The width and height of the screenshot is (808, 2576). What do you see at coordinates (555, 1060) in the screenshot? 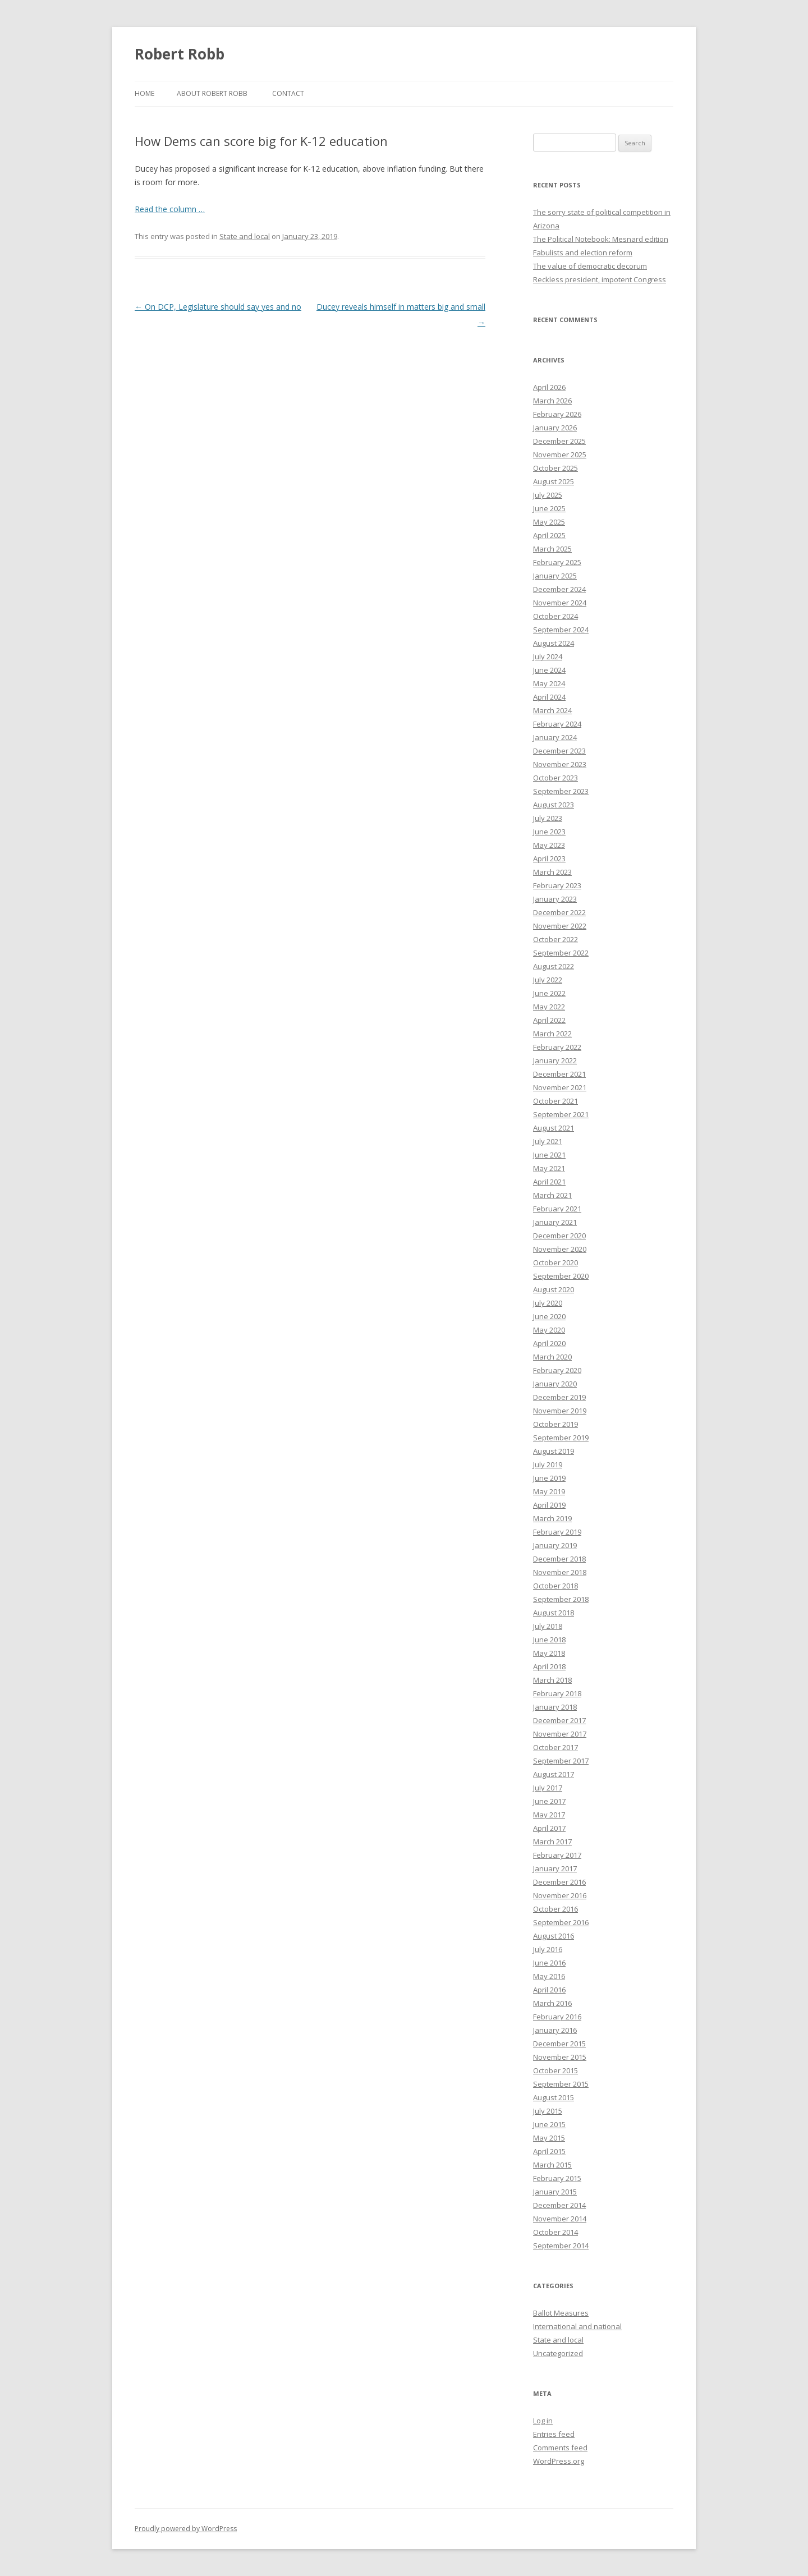
I see `January 2022` at bounding box center [555, 1060].